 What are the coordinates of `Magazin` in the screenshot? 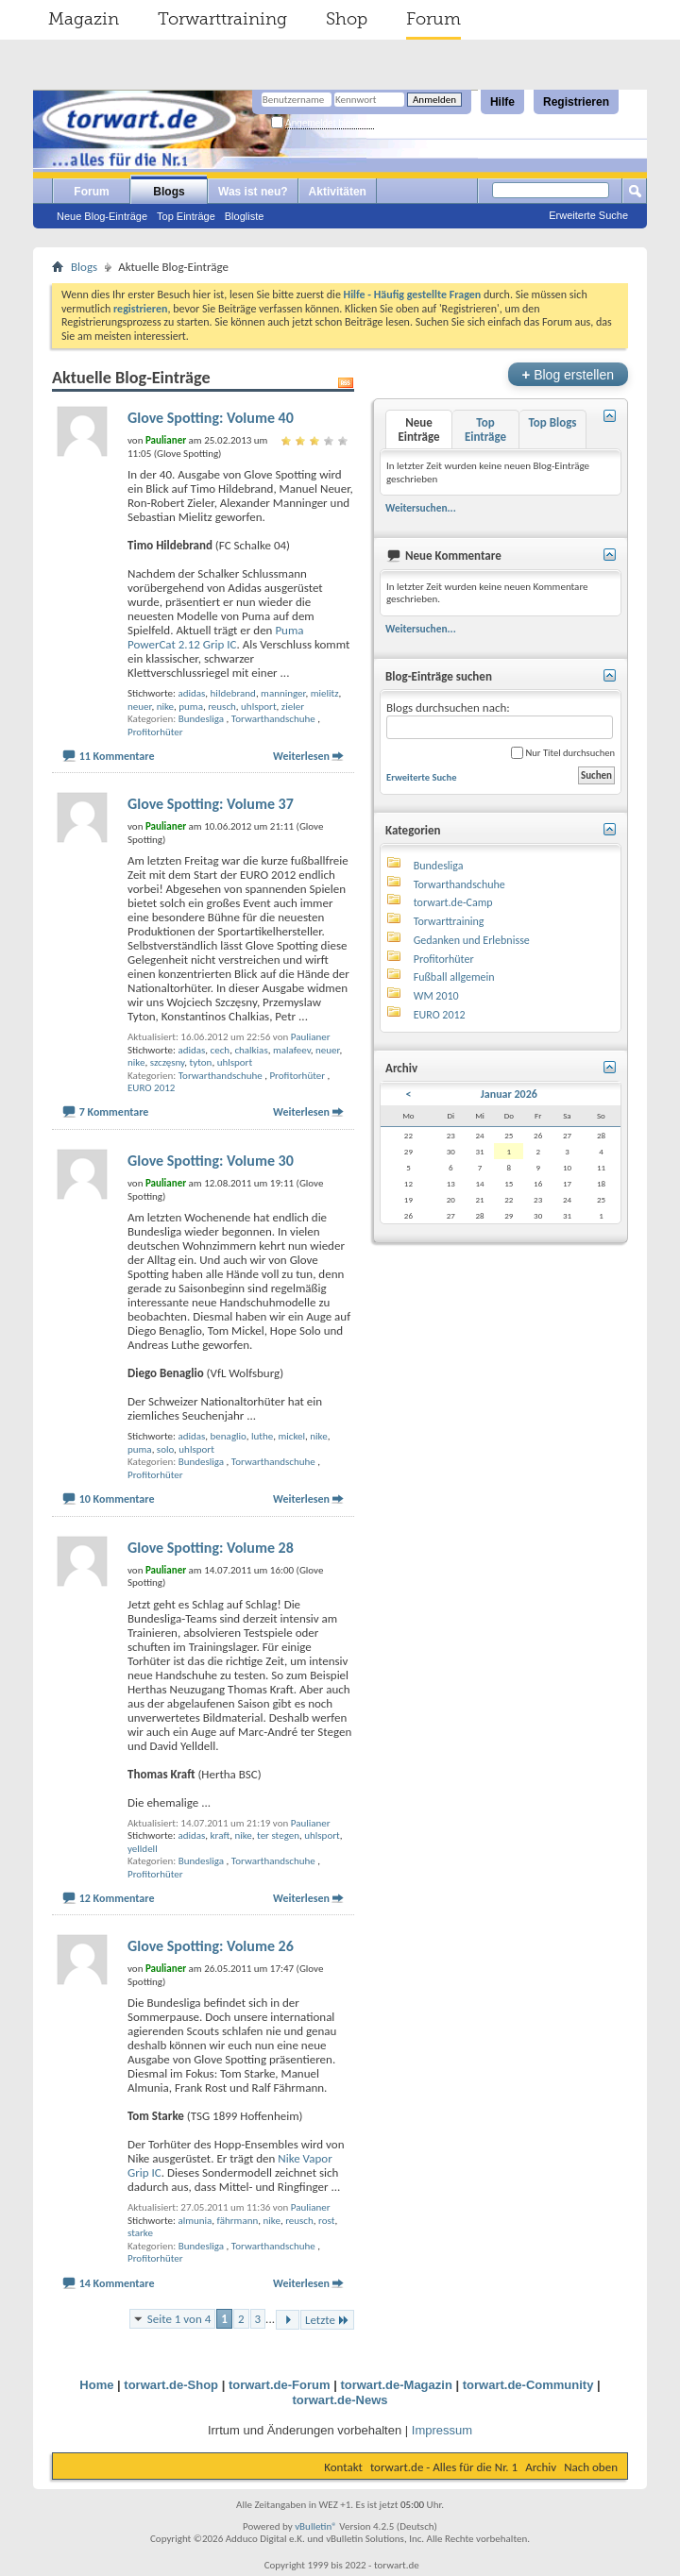 It's located at (83, 18).